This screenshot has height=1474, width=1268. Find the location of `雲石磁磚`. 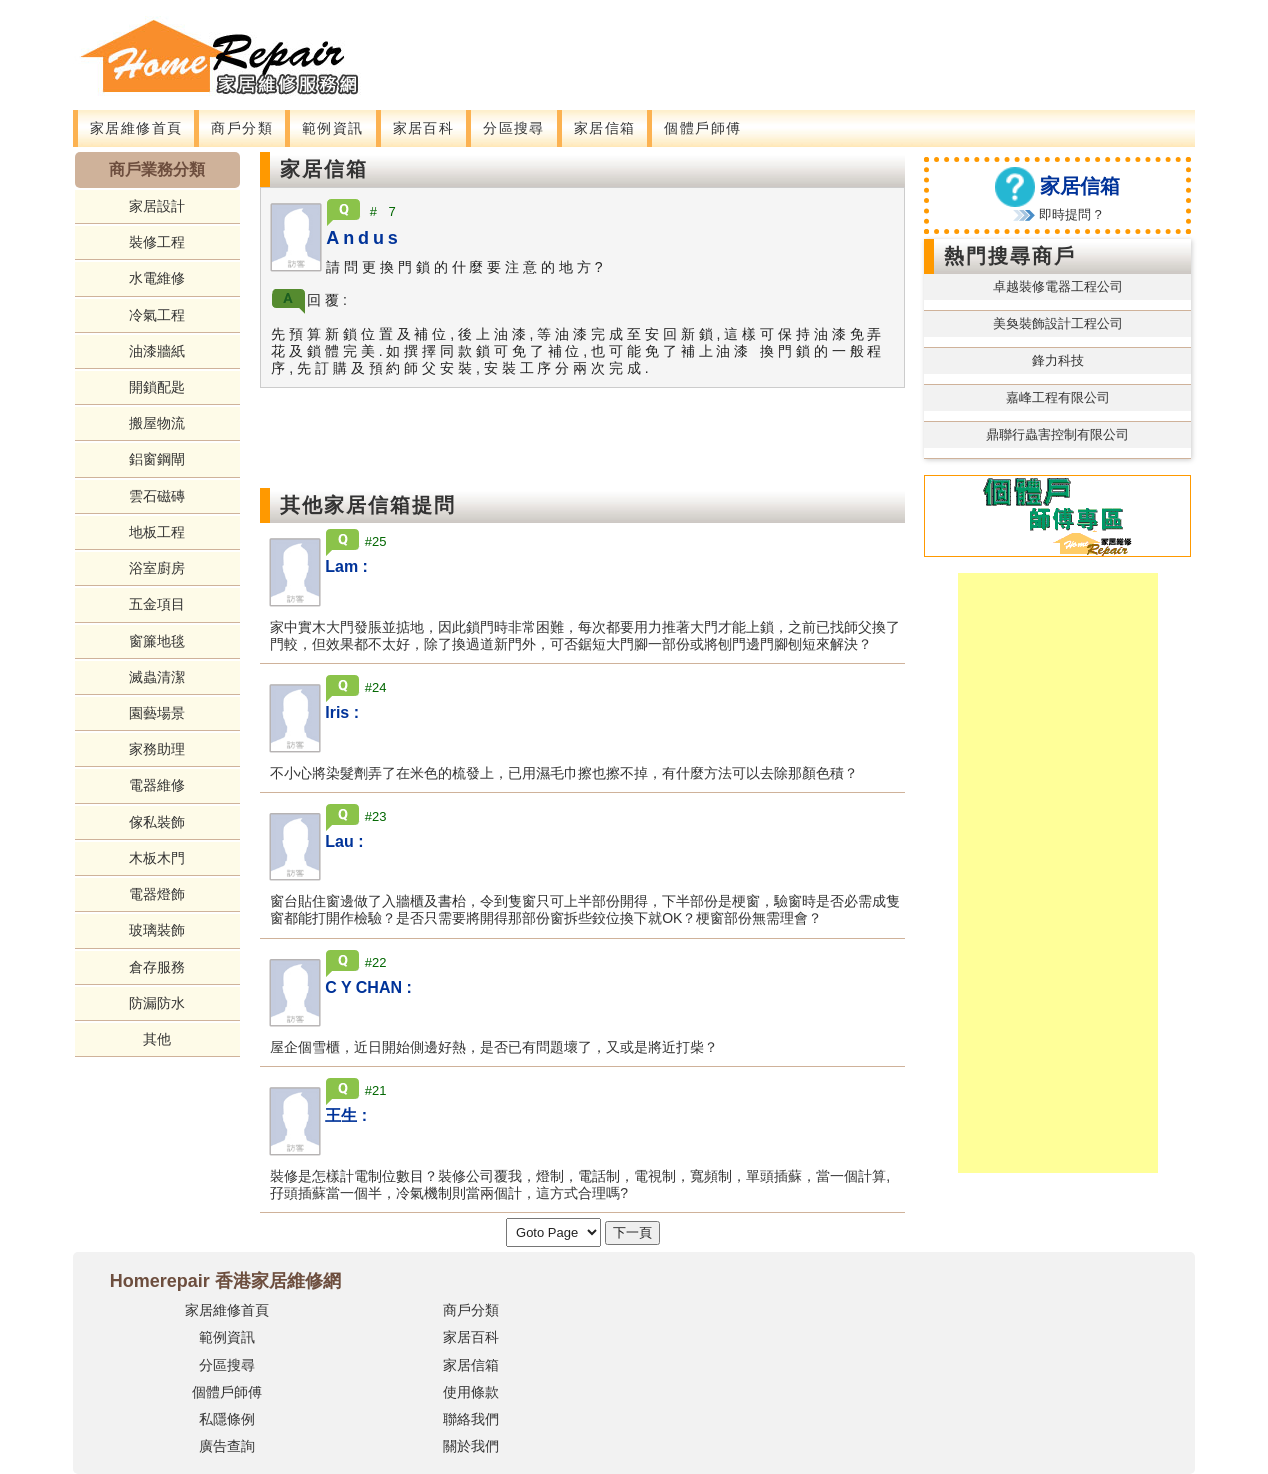

雲石磁磚 is located at coordinates (157, 496).